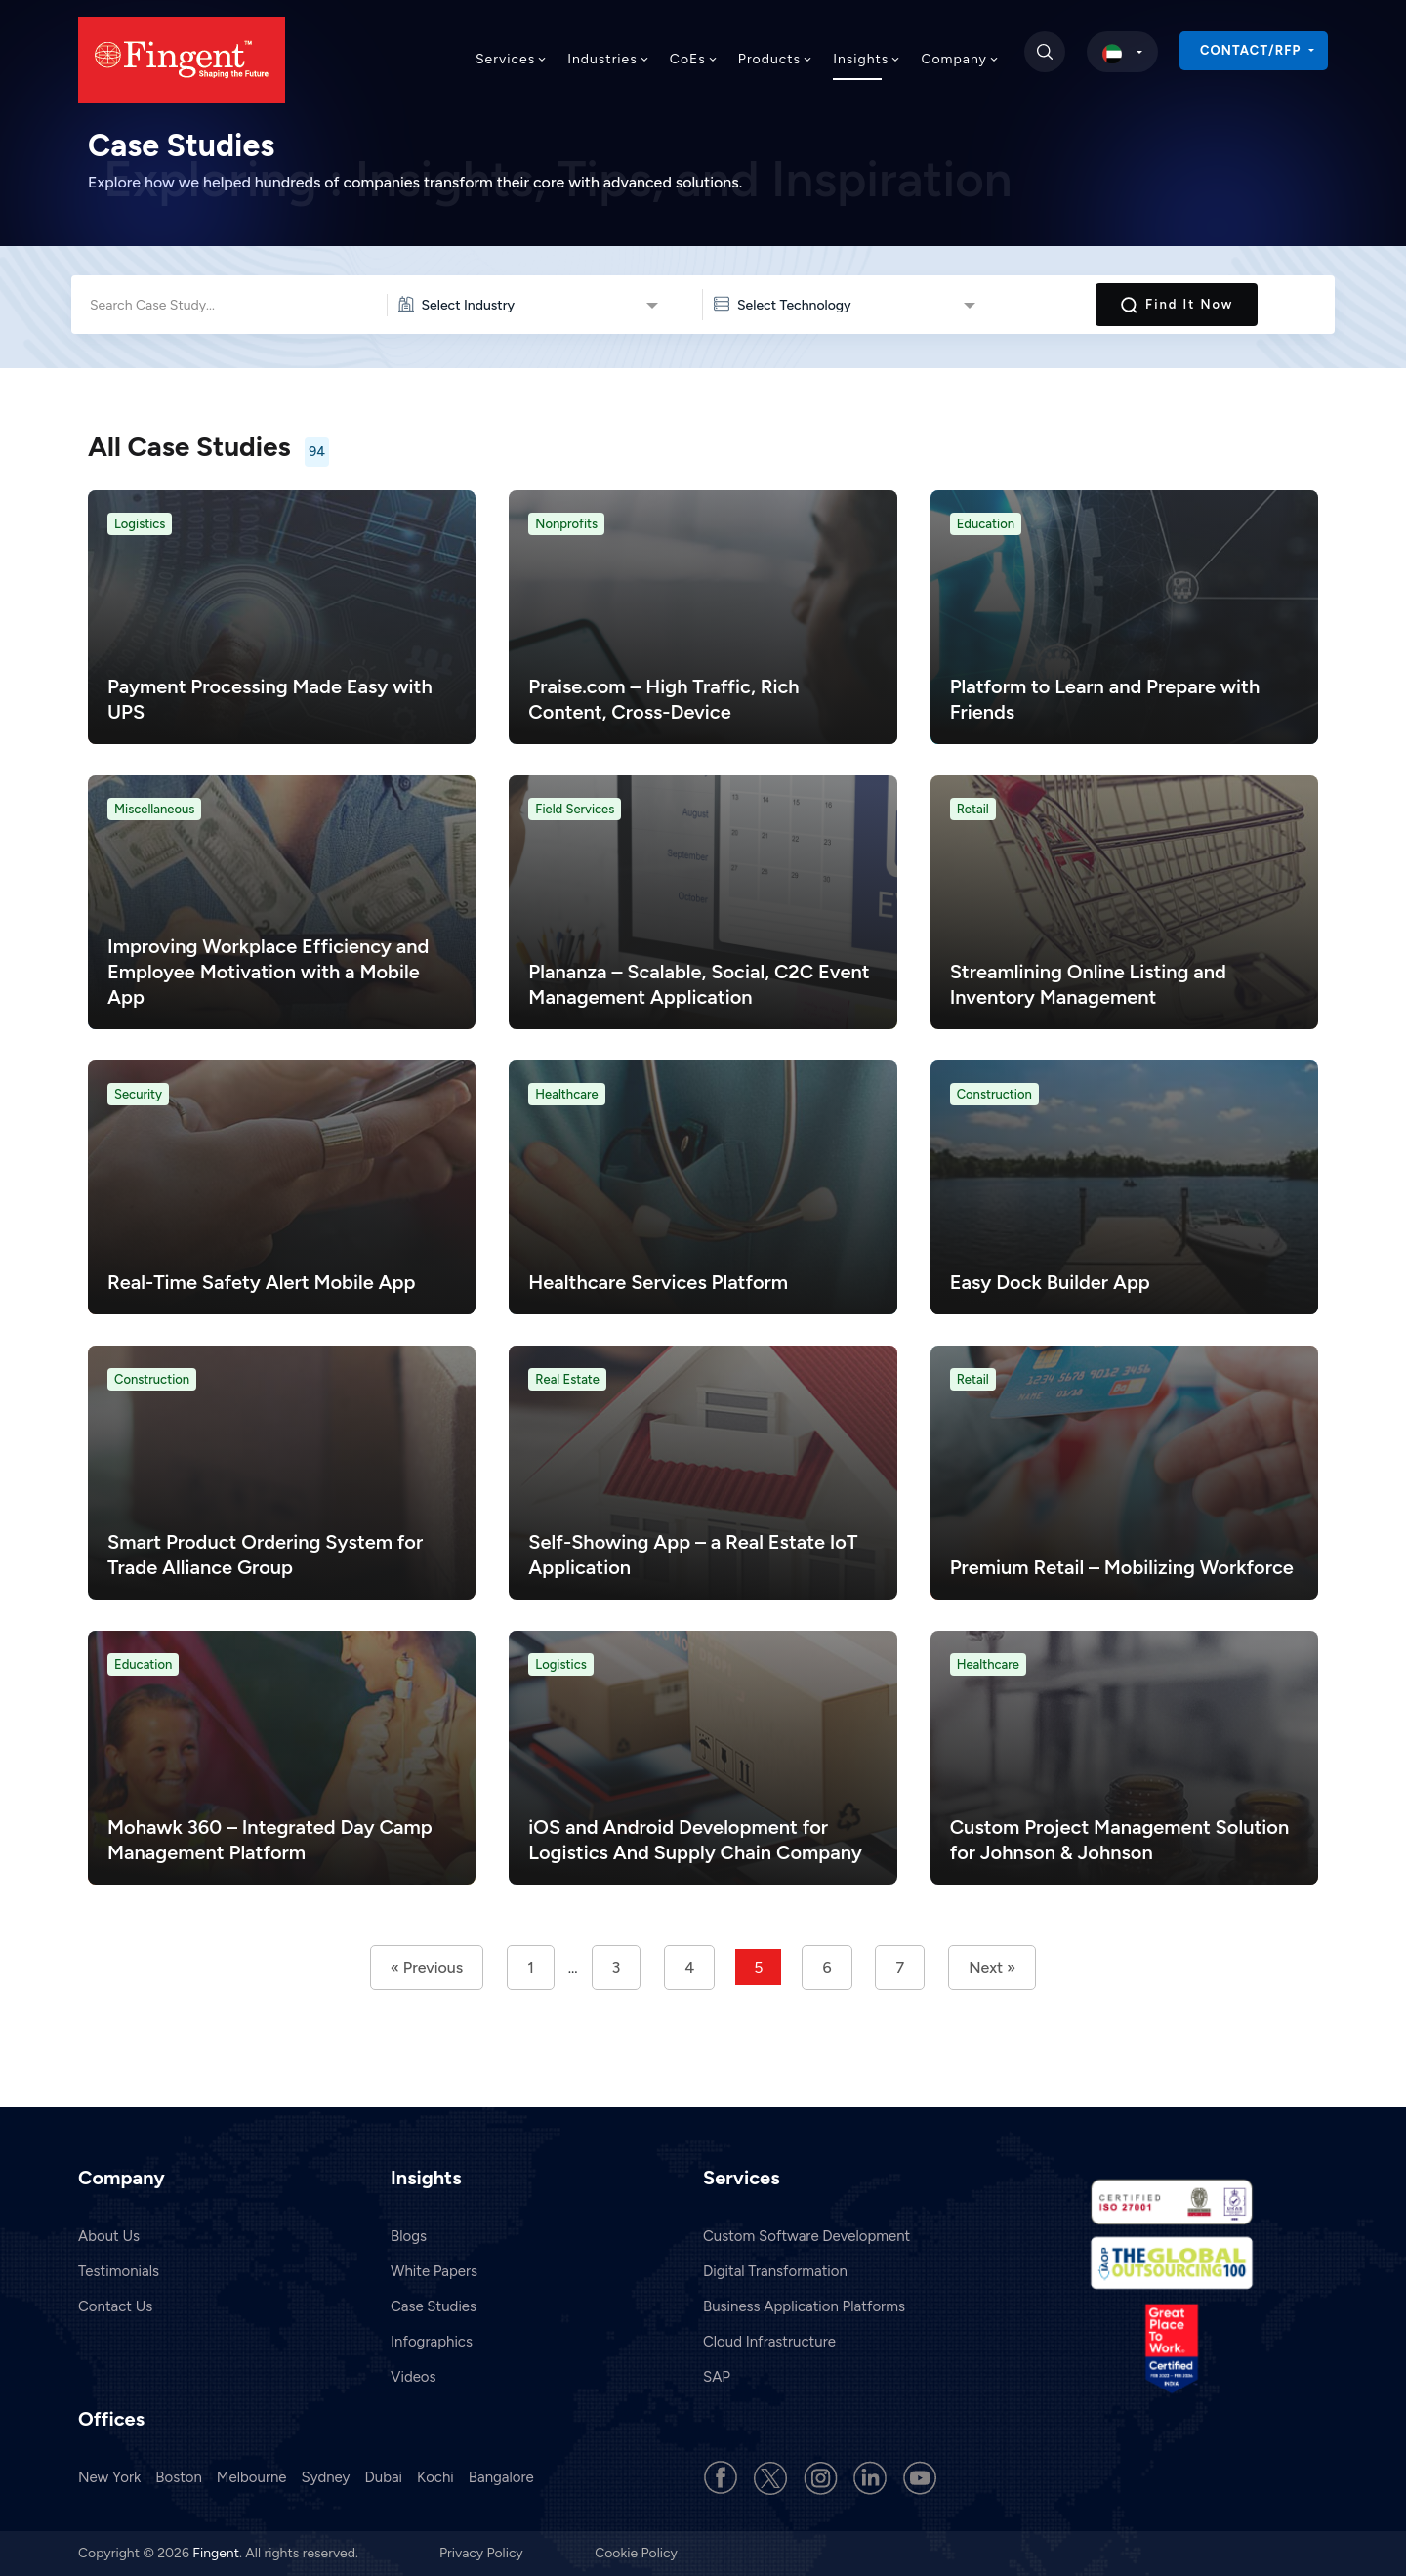 Image resolution: width=1406 pixels, height=2576 pixels. What do you see at coordinates (867, 59) in the screenshot?
I see `Insights` at bounding box center [867, 59].